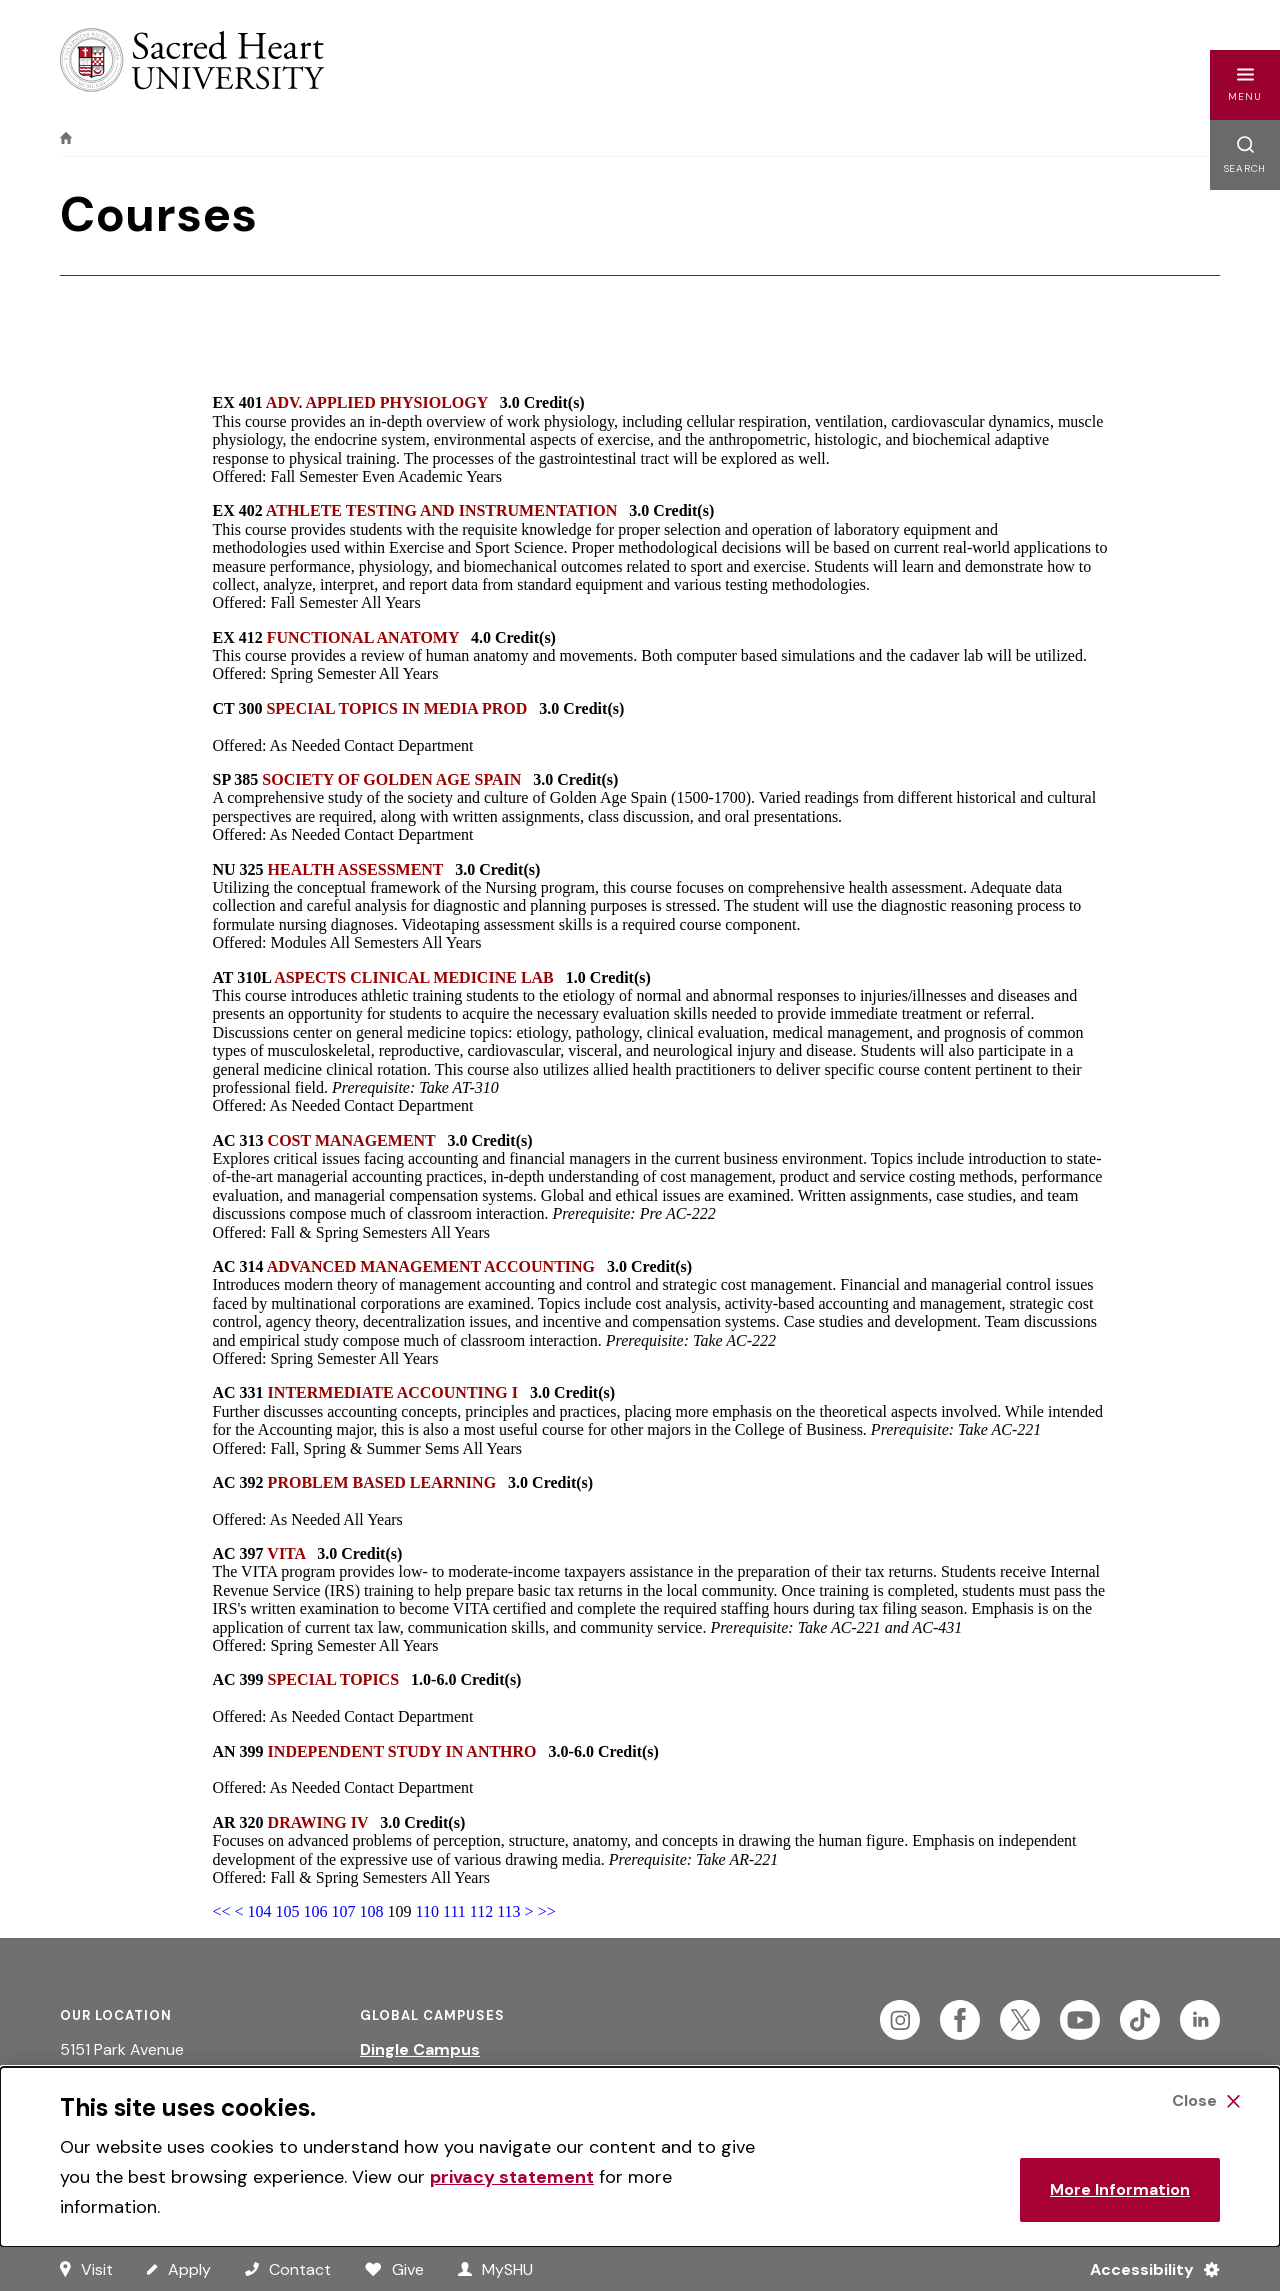 The image size is (1280, 2291). I want to click on [home], so click(66, 138).